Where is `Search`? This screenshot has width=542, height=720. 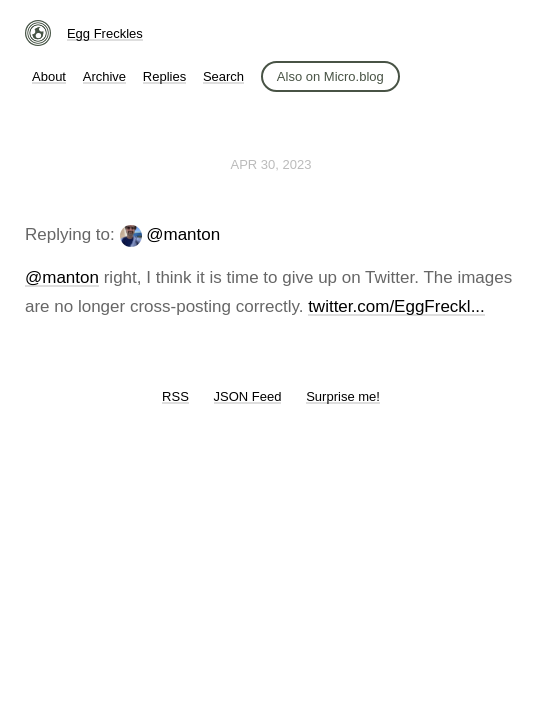 Search is located at coordinates (223, 76).